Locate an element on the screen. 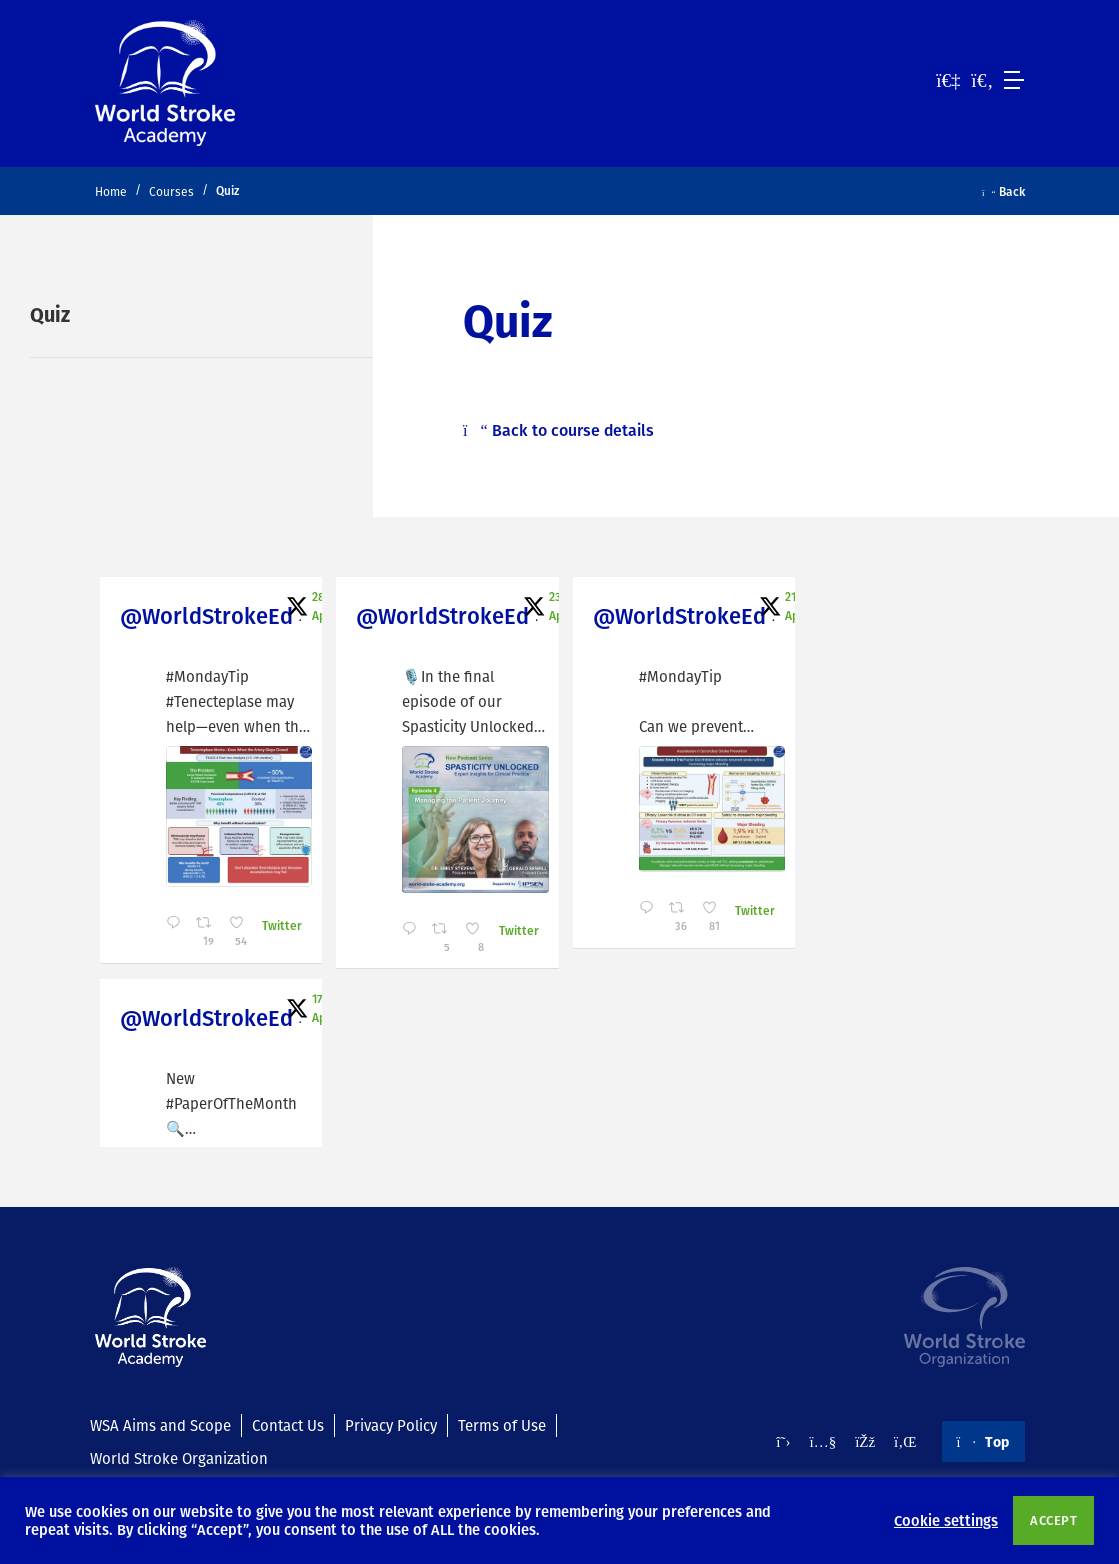 Image resolution: width=1119 pixels, height=1564 pixels. WSA Aims and Scope is located at coordinates (160, 1425).